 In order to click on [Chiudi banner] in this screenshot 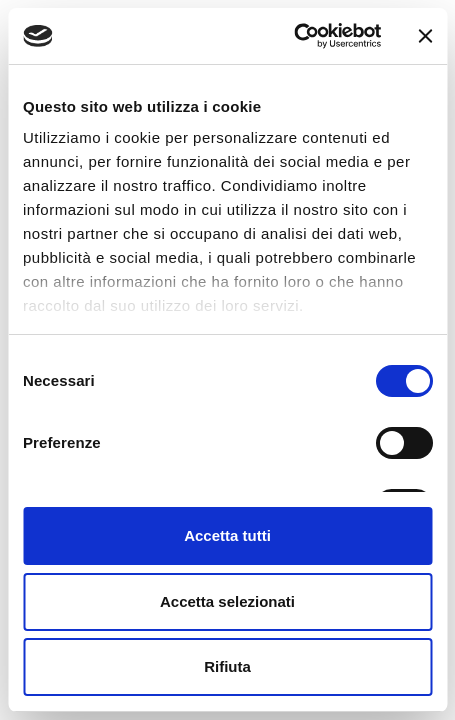, I will do `click(425, 36)`.